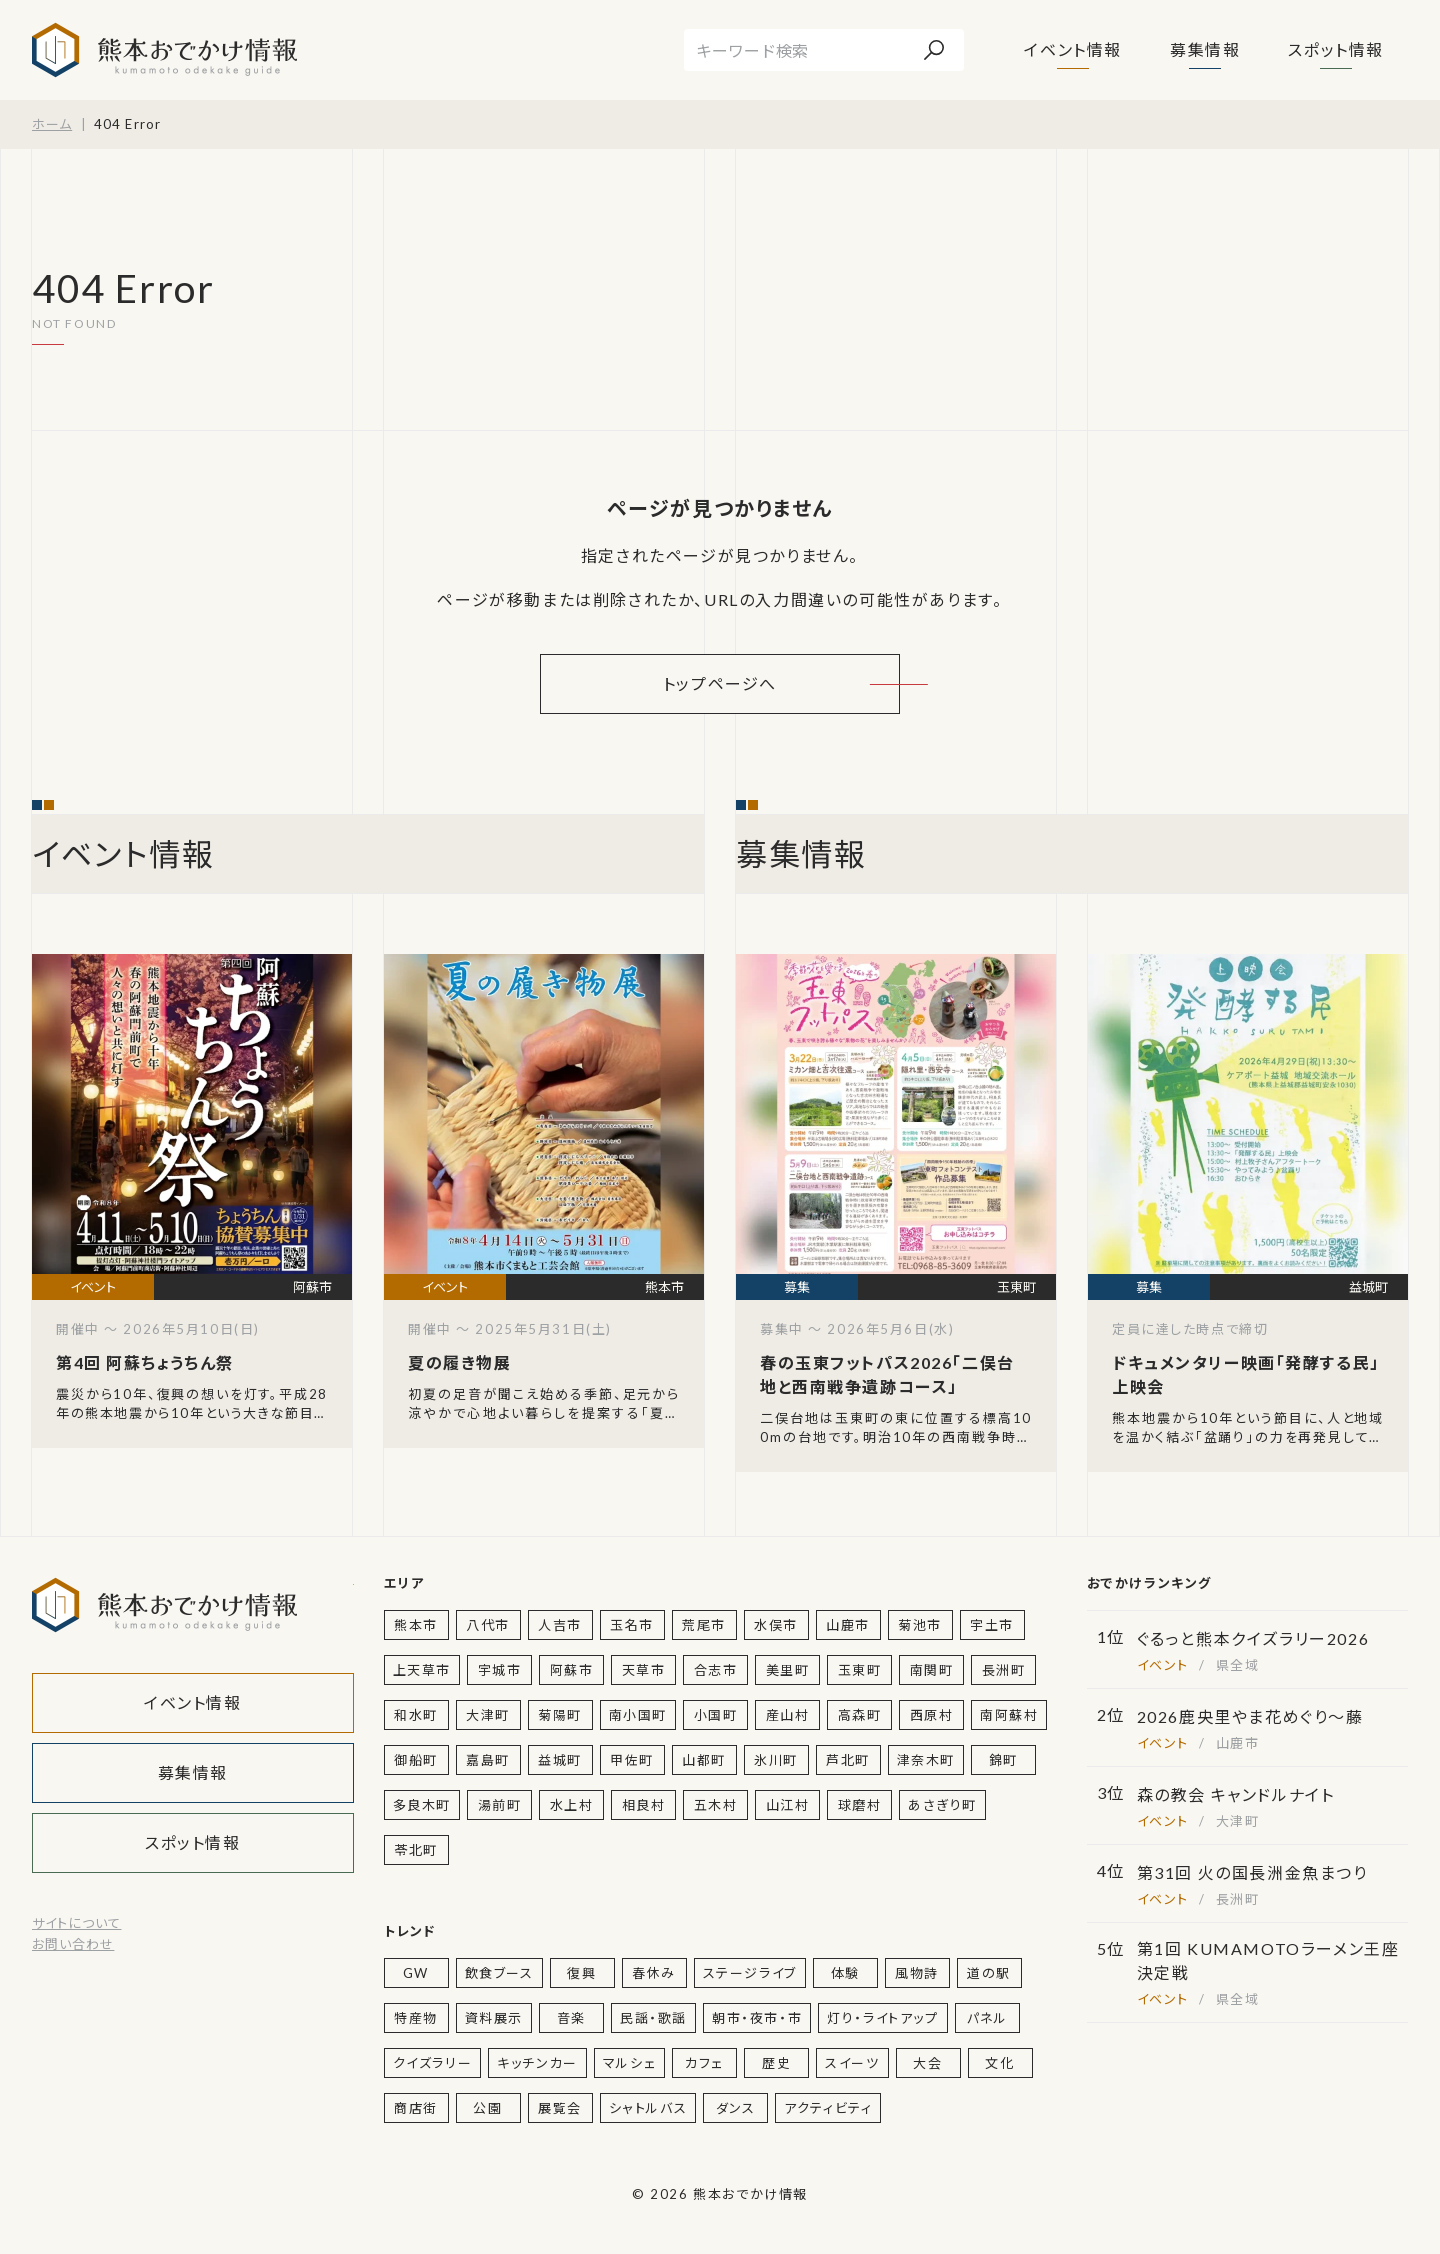 The image size is (1440, 2254). Describe the element at coordinates (487, 2108) in the screenshot. I see `公園` at that location.